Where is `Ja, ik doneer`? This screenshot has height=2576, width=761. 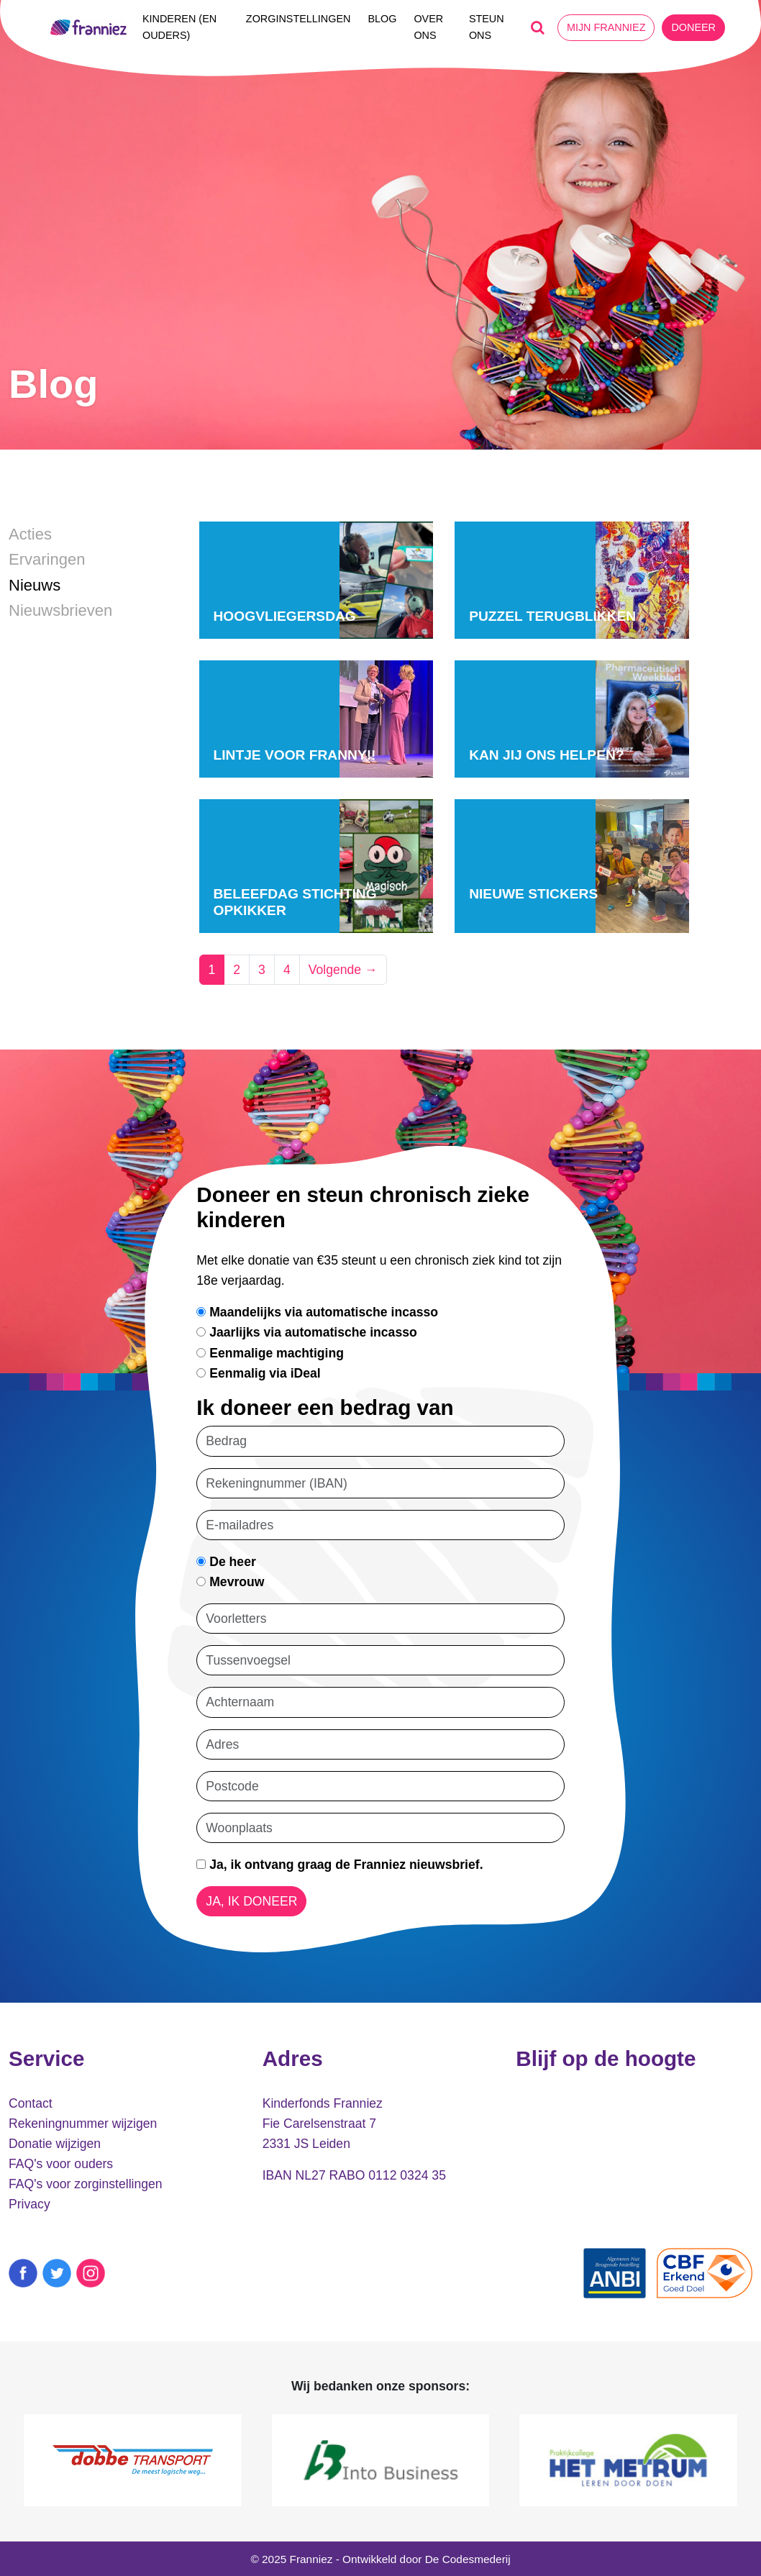
Ja, ik doneer is located at coordinates (251, 1901).